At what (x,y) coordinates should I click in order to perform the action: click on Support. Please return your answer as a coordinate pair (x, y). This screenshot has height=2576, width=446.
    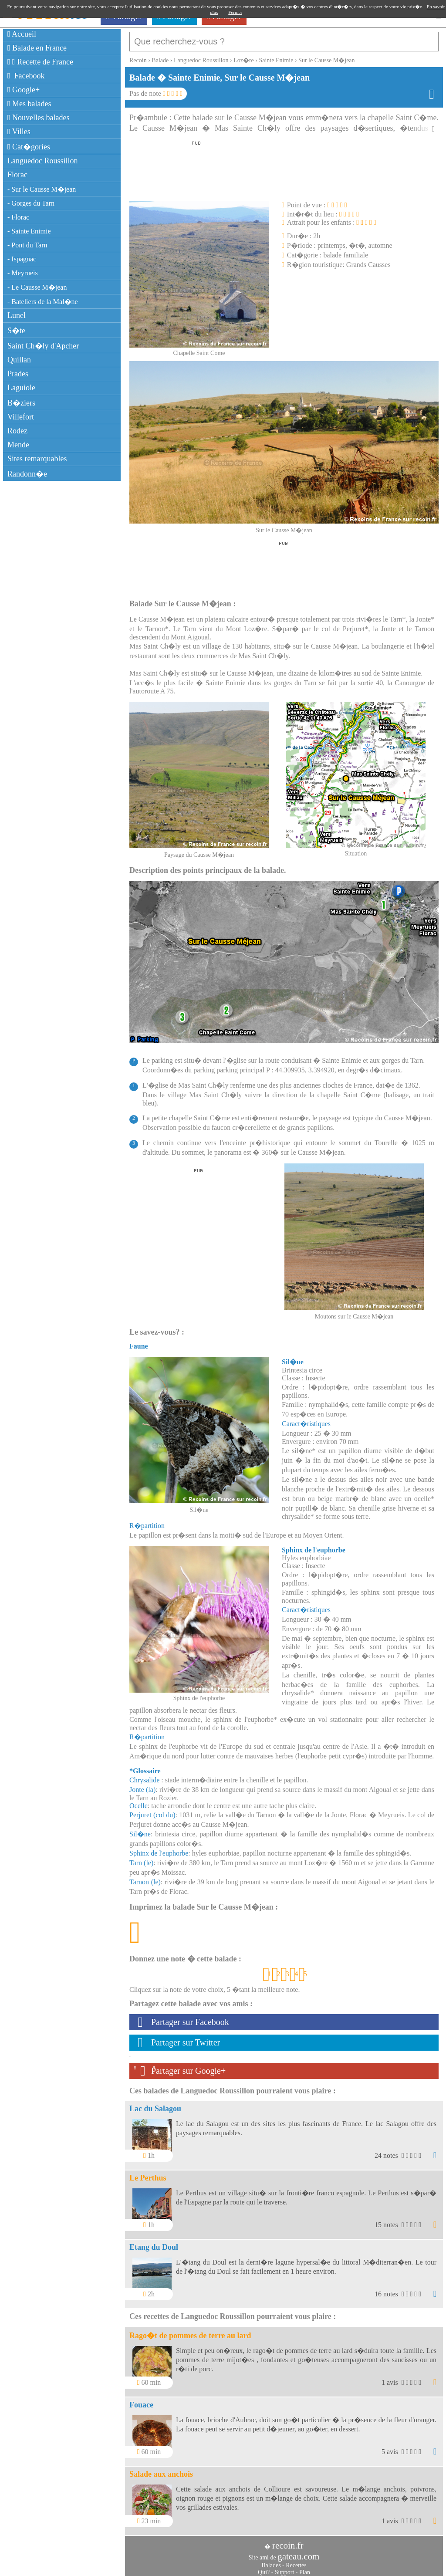
    Looking at the image, I should click on (284, 2568).